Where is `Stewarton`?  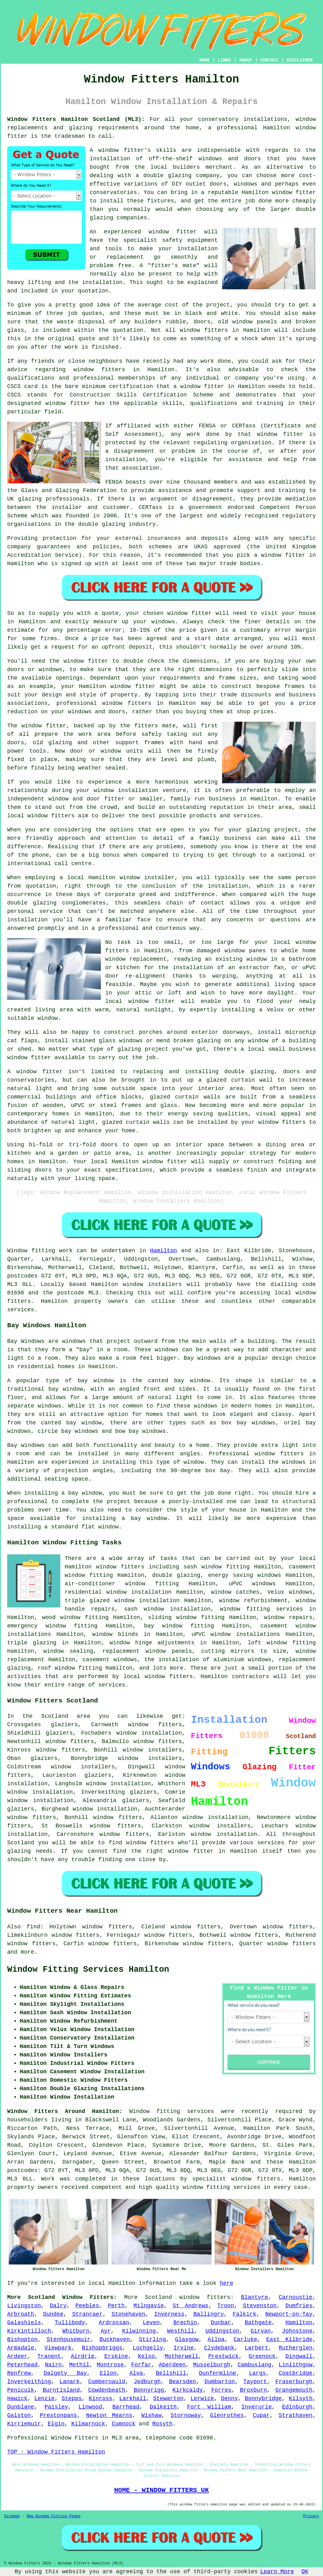 Stewarton is located at coordinates (168, 2398).